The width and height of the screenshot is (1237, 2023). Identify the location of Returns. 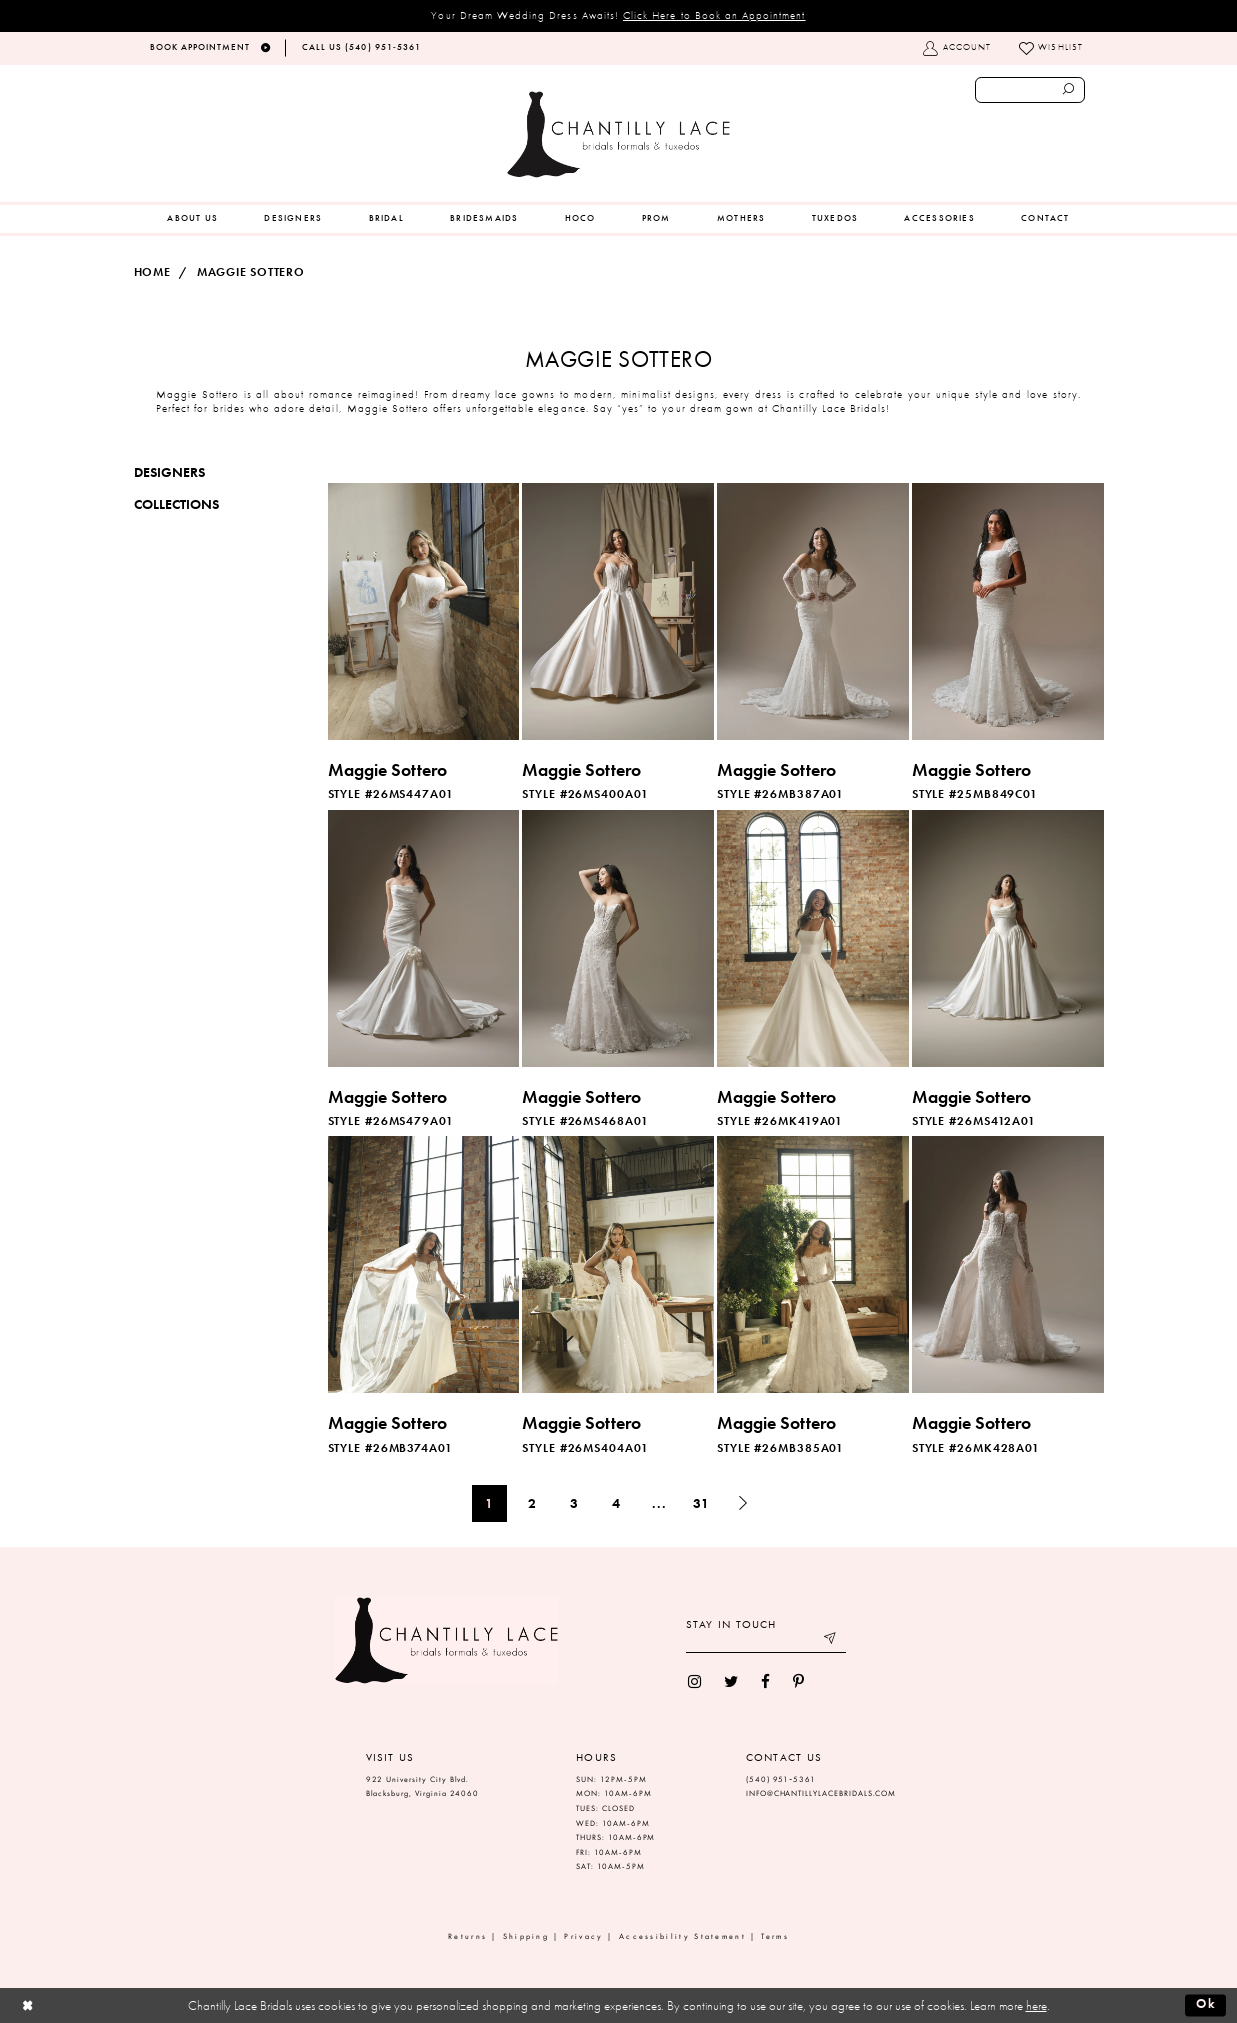
(467, 1936).